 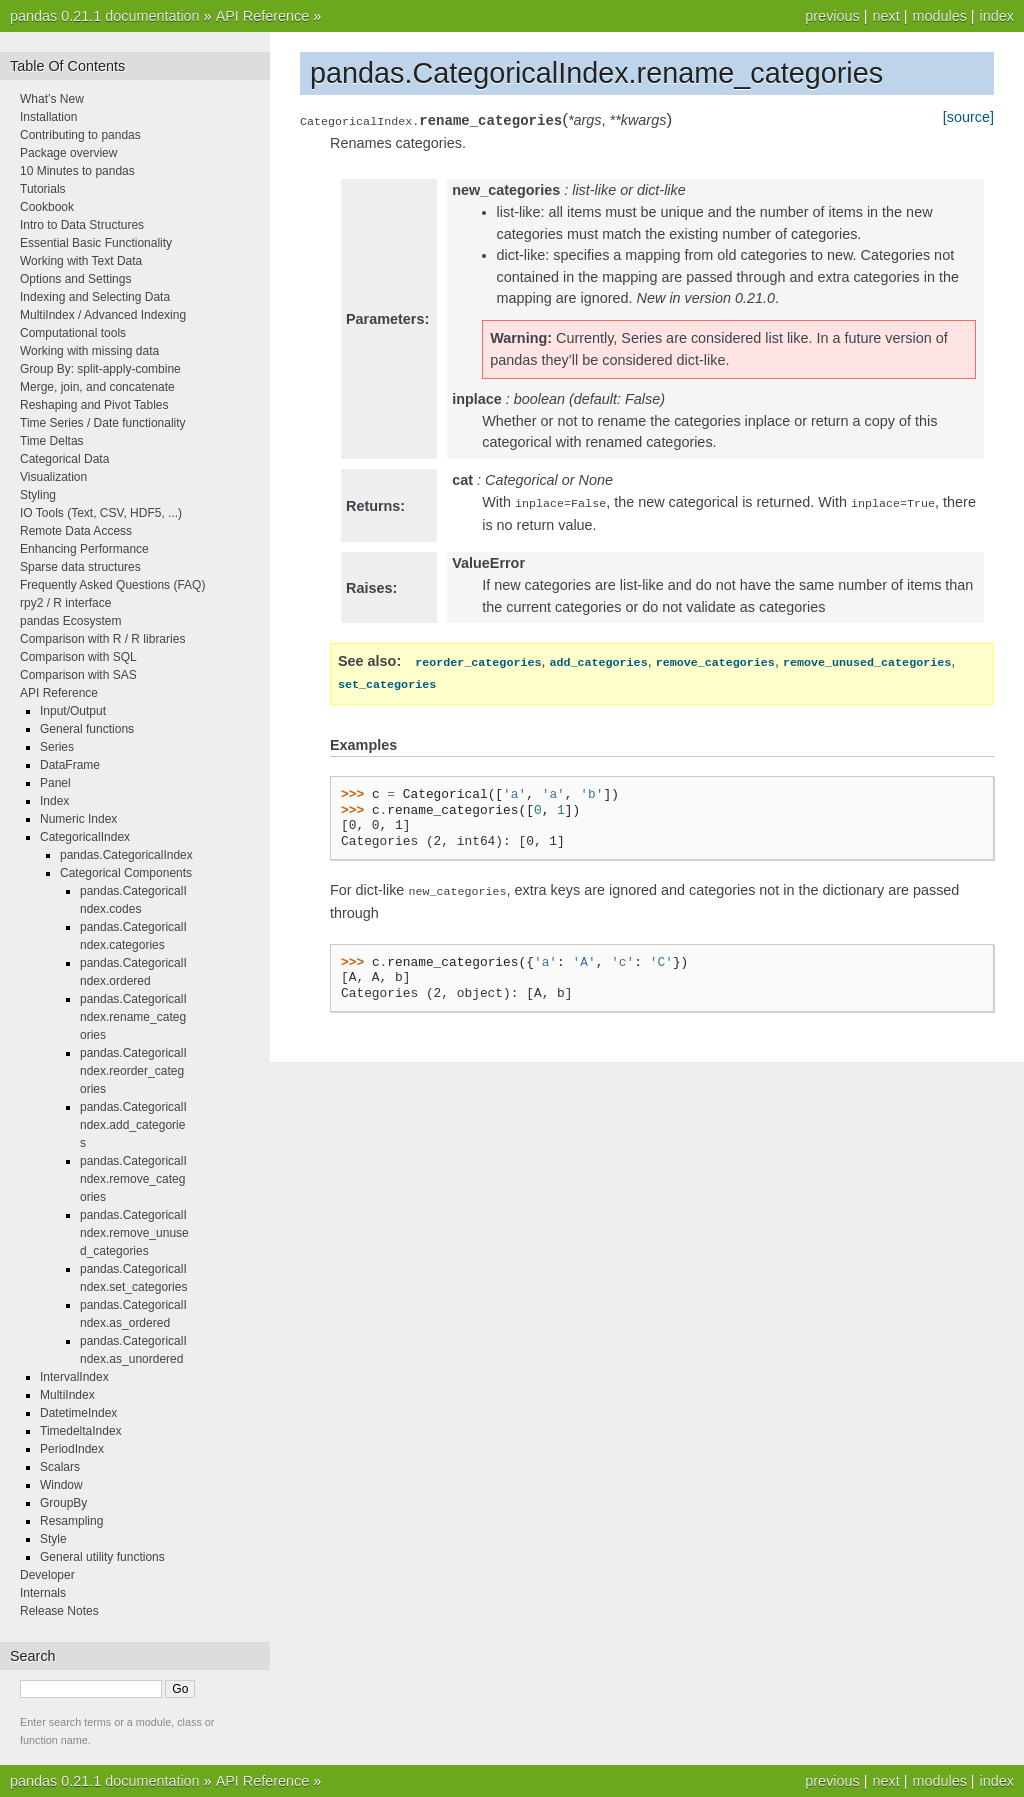 What do you see at coordinates (47, 207) in the screenshot?
I see `Cookbook` at bounding box center [47, 207].